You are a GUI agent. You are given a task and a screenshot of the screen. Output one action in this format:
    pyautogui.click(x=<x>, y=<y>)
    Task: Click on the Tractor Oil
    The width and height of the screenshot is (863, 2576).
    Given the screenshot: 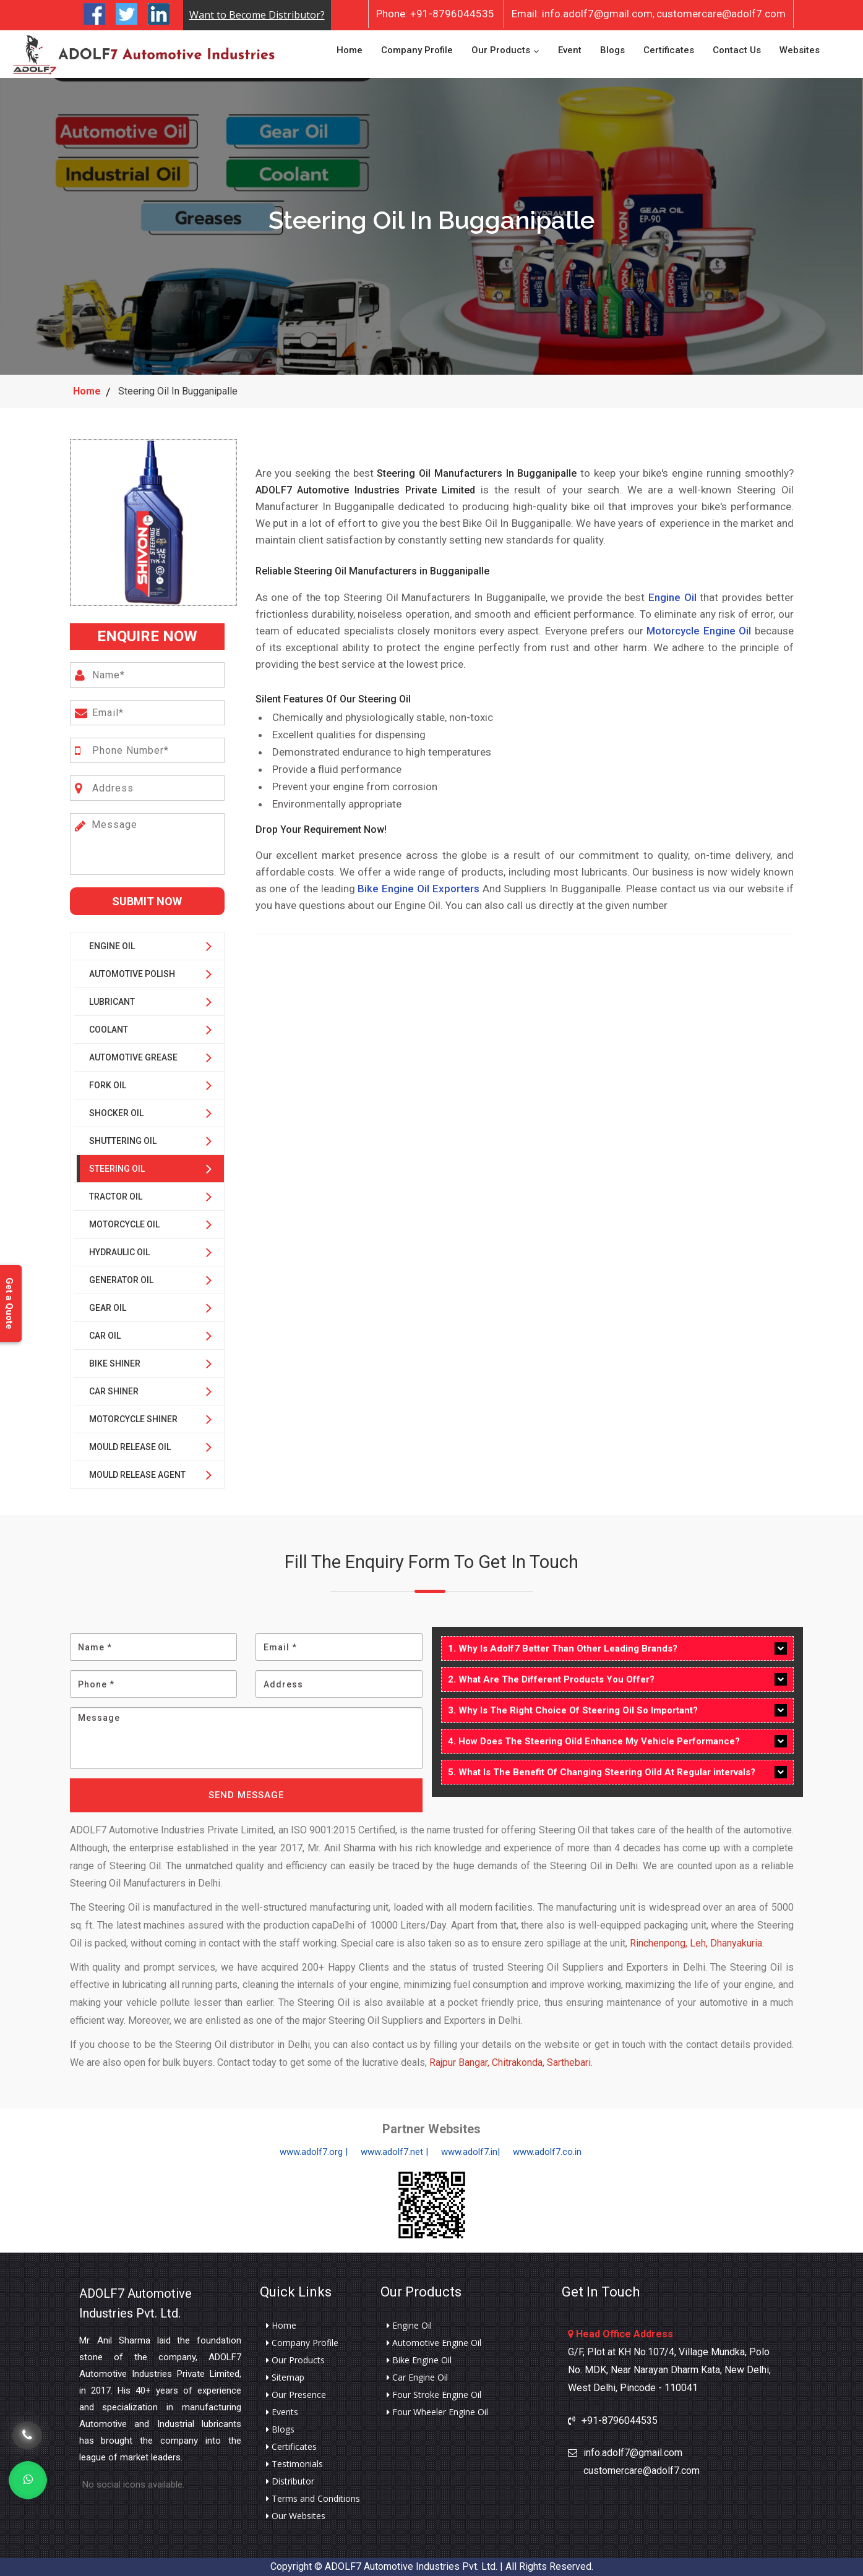 What is the action you would take?
    pyautogui.click(x=115, y=1196)
    